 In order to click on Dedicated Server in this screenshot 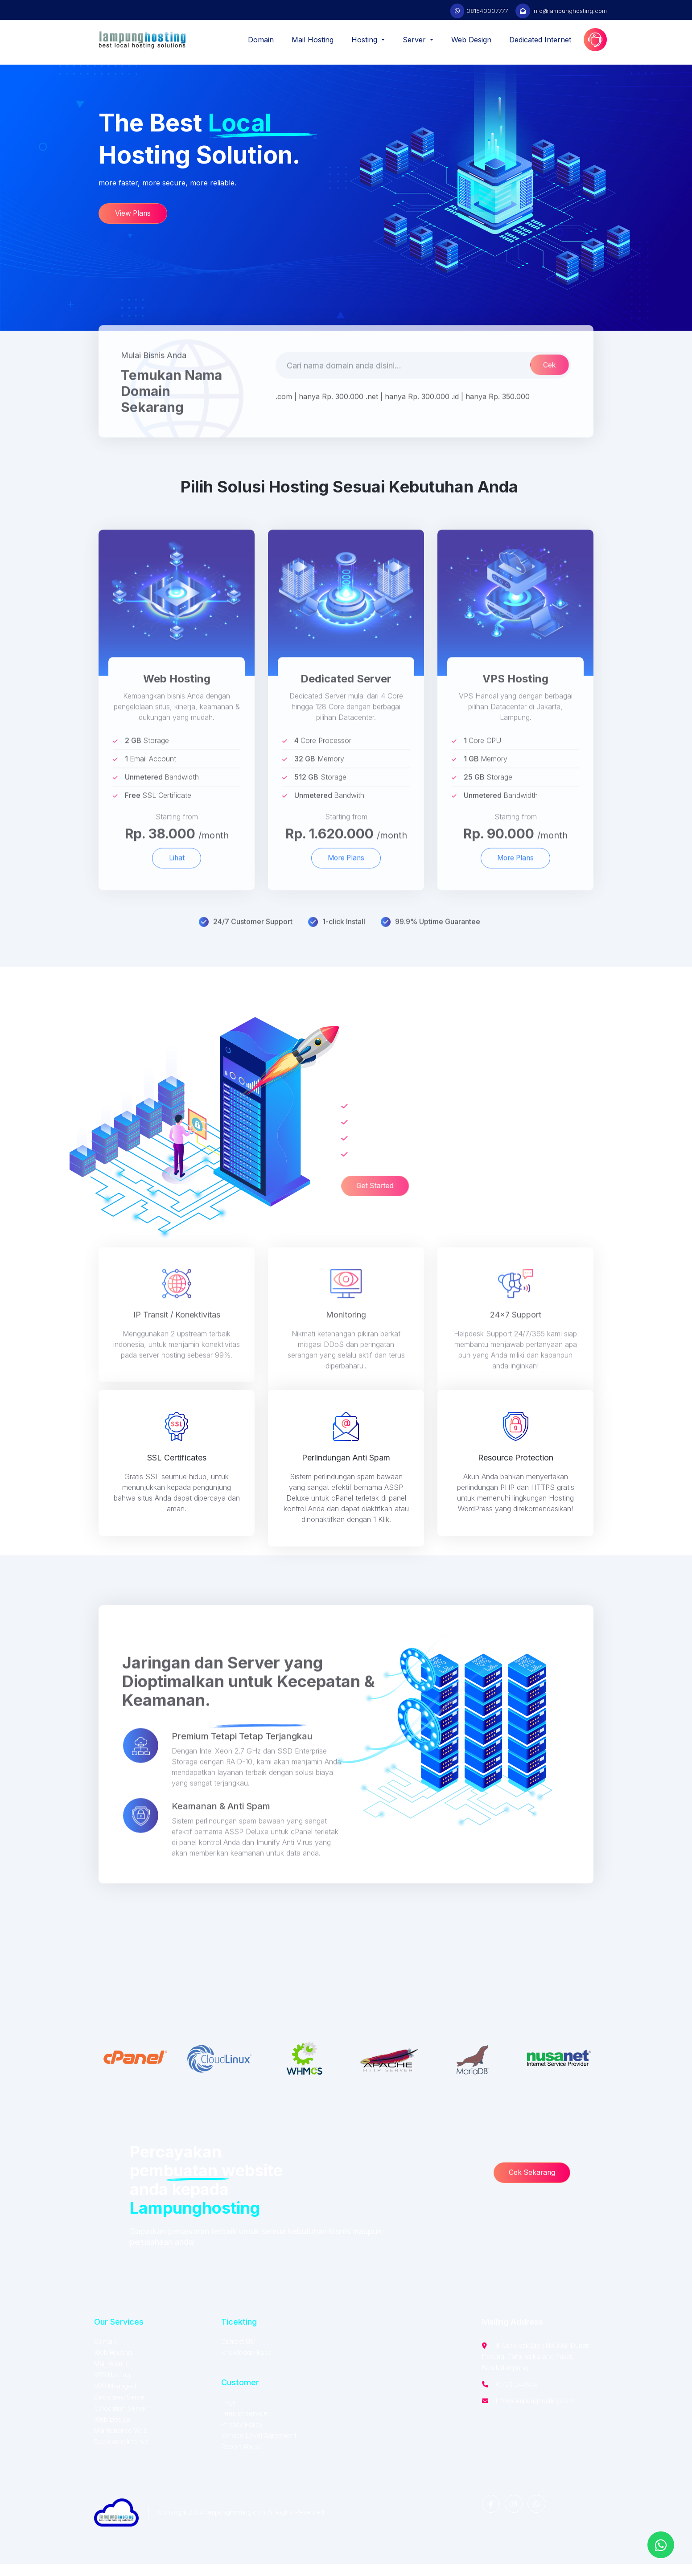, I will do `click(120, 2409)`.